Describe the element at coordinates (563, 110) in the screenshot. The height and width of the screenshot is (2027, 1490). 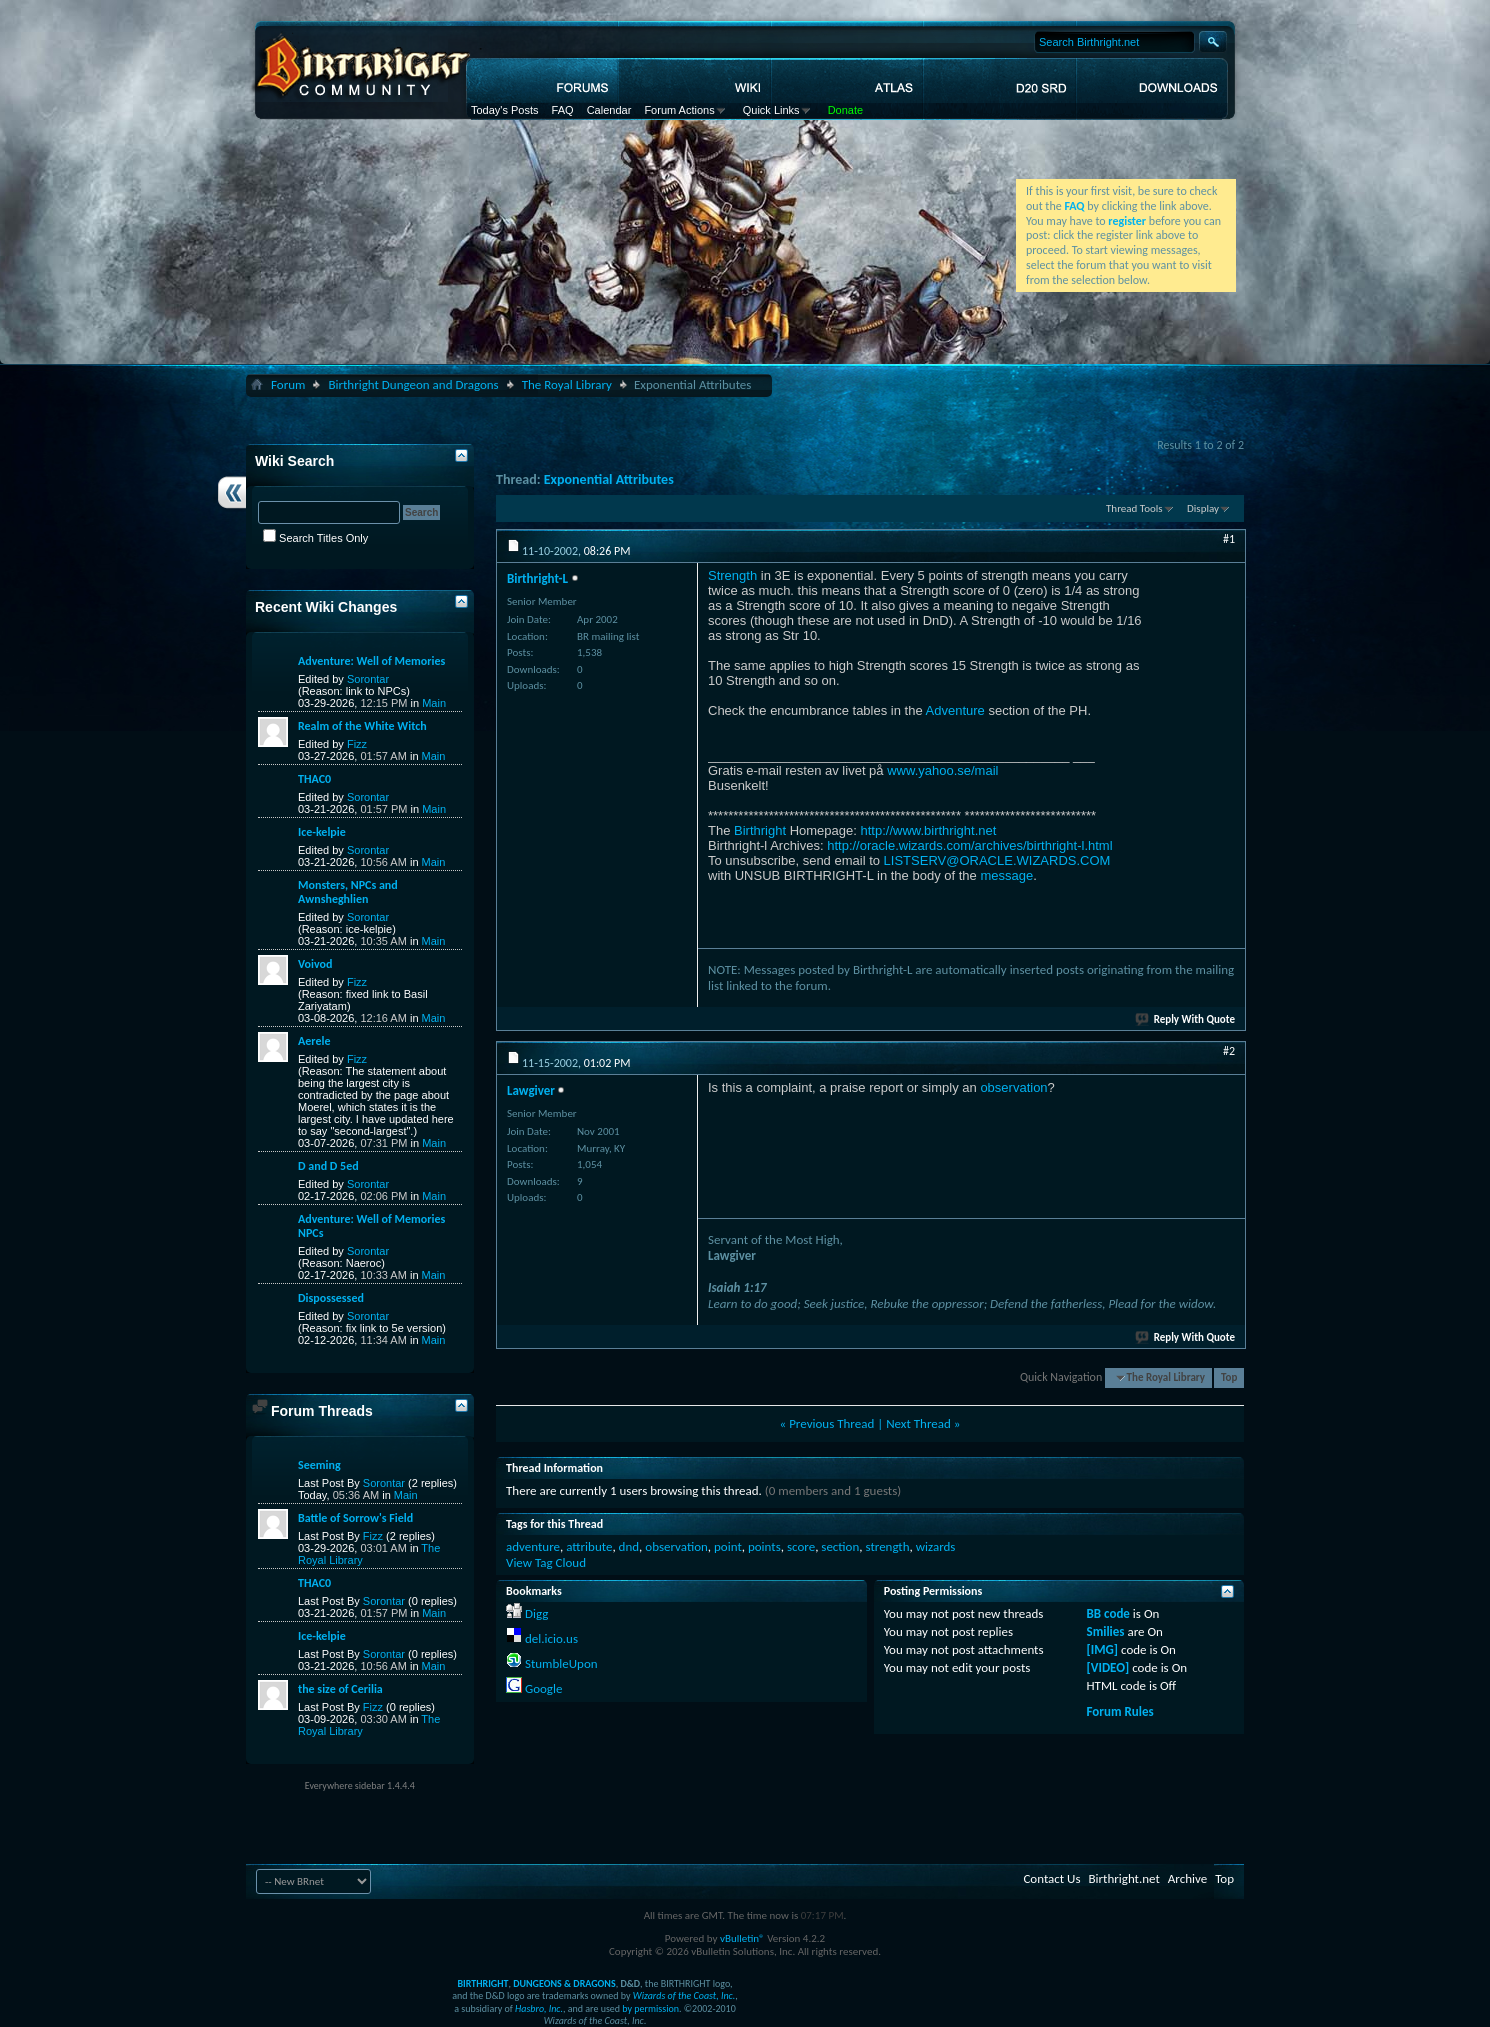
I see `FAQ` at that location.